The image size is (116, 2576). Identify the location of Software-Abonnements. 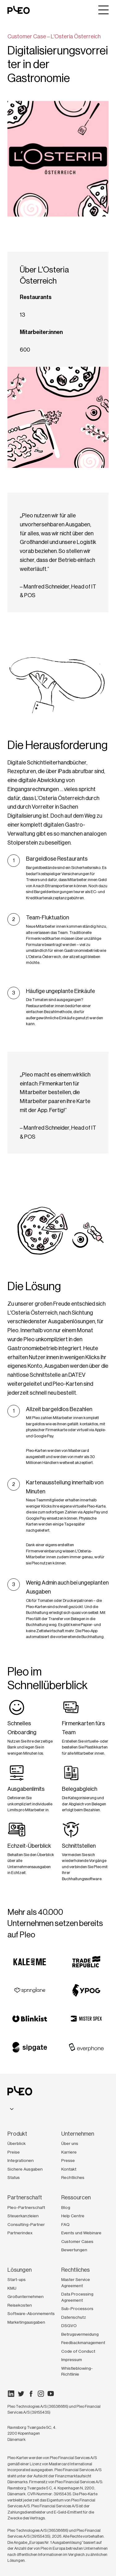
(31, 2313).